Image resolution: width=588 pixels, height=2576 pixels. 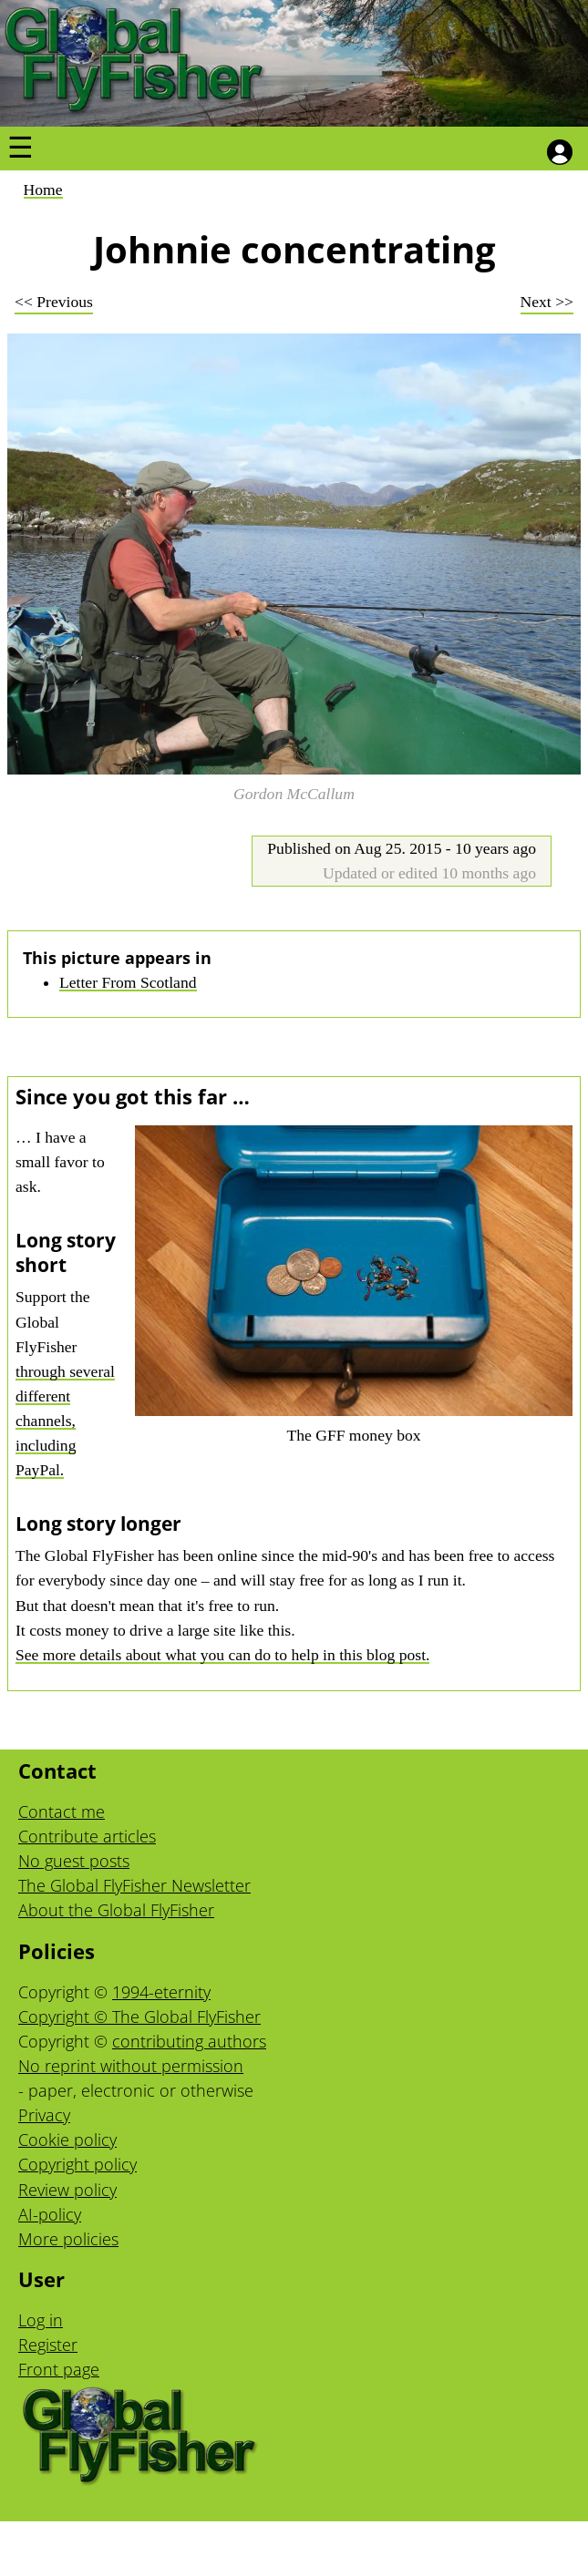 What do you see at coordinates (73, 1861) in the screenshot?
I see `No guest posts` at bounding box center [73, 1861].